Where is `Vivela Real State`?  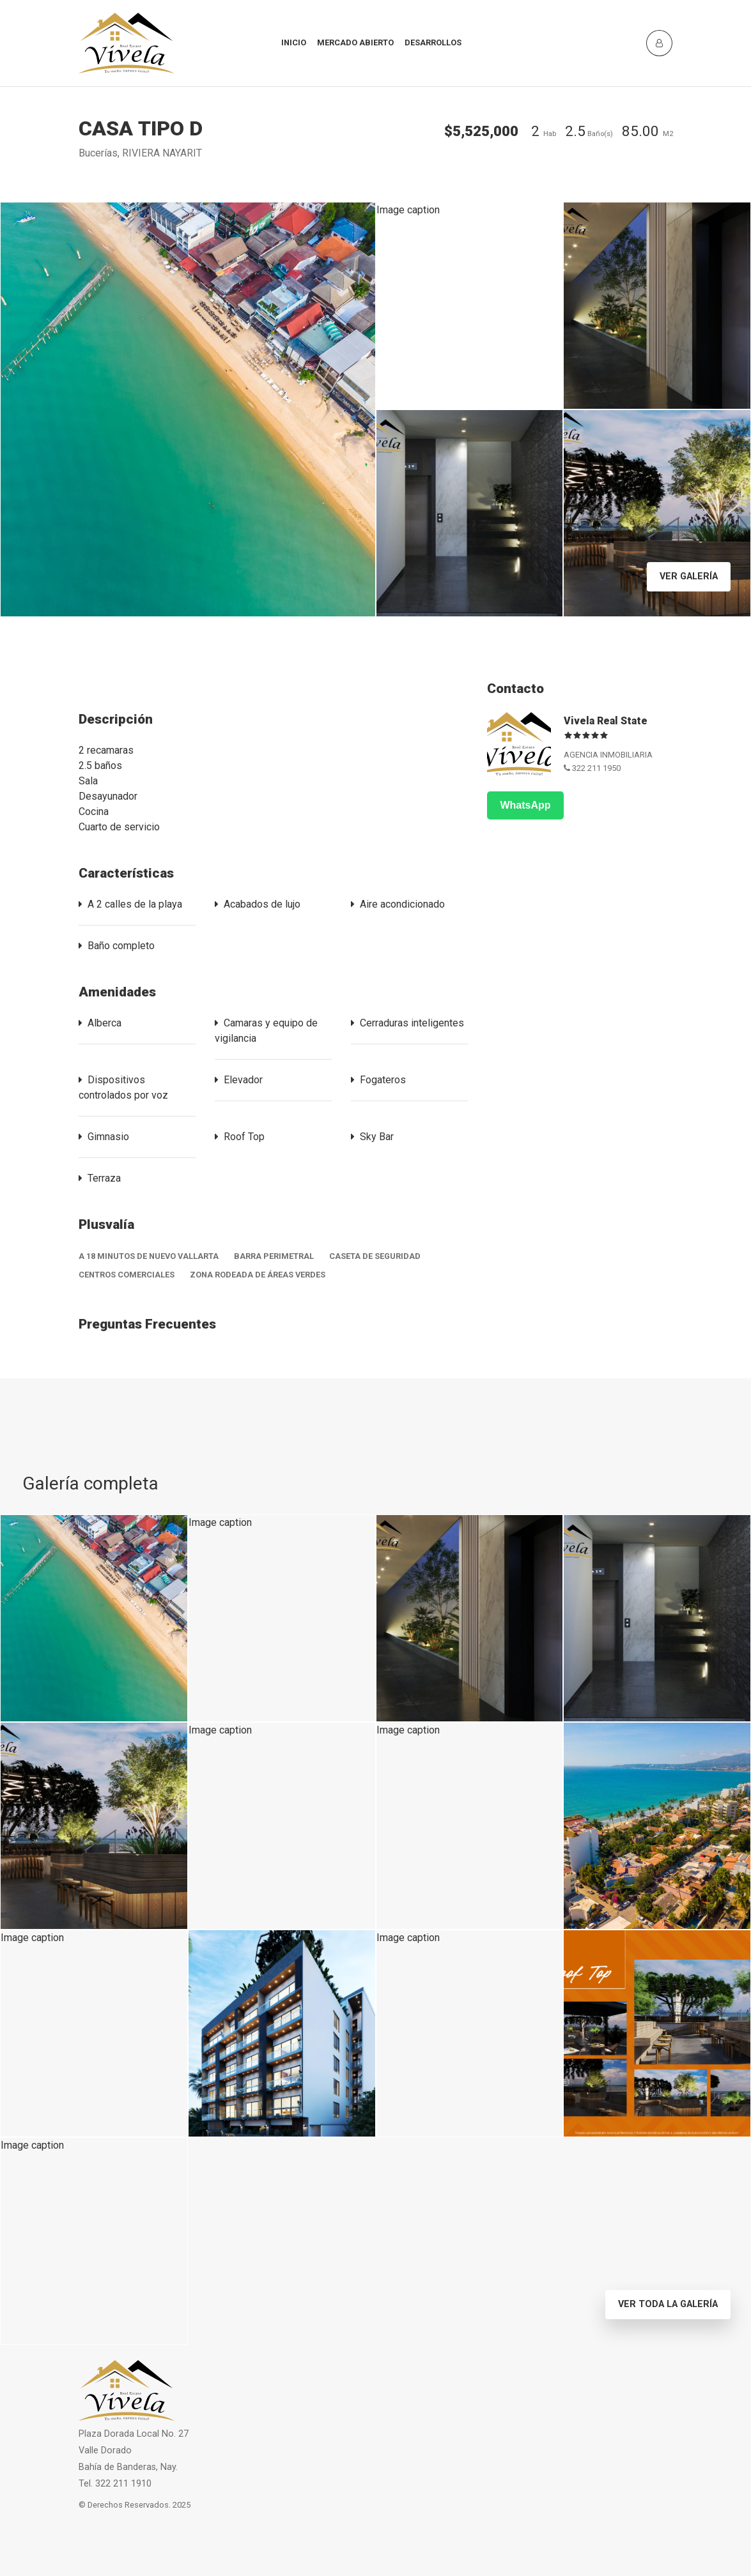
Vivela Real State is located at coordinates (605, 721).